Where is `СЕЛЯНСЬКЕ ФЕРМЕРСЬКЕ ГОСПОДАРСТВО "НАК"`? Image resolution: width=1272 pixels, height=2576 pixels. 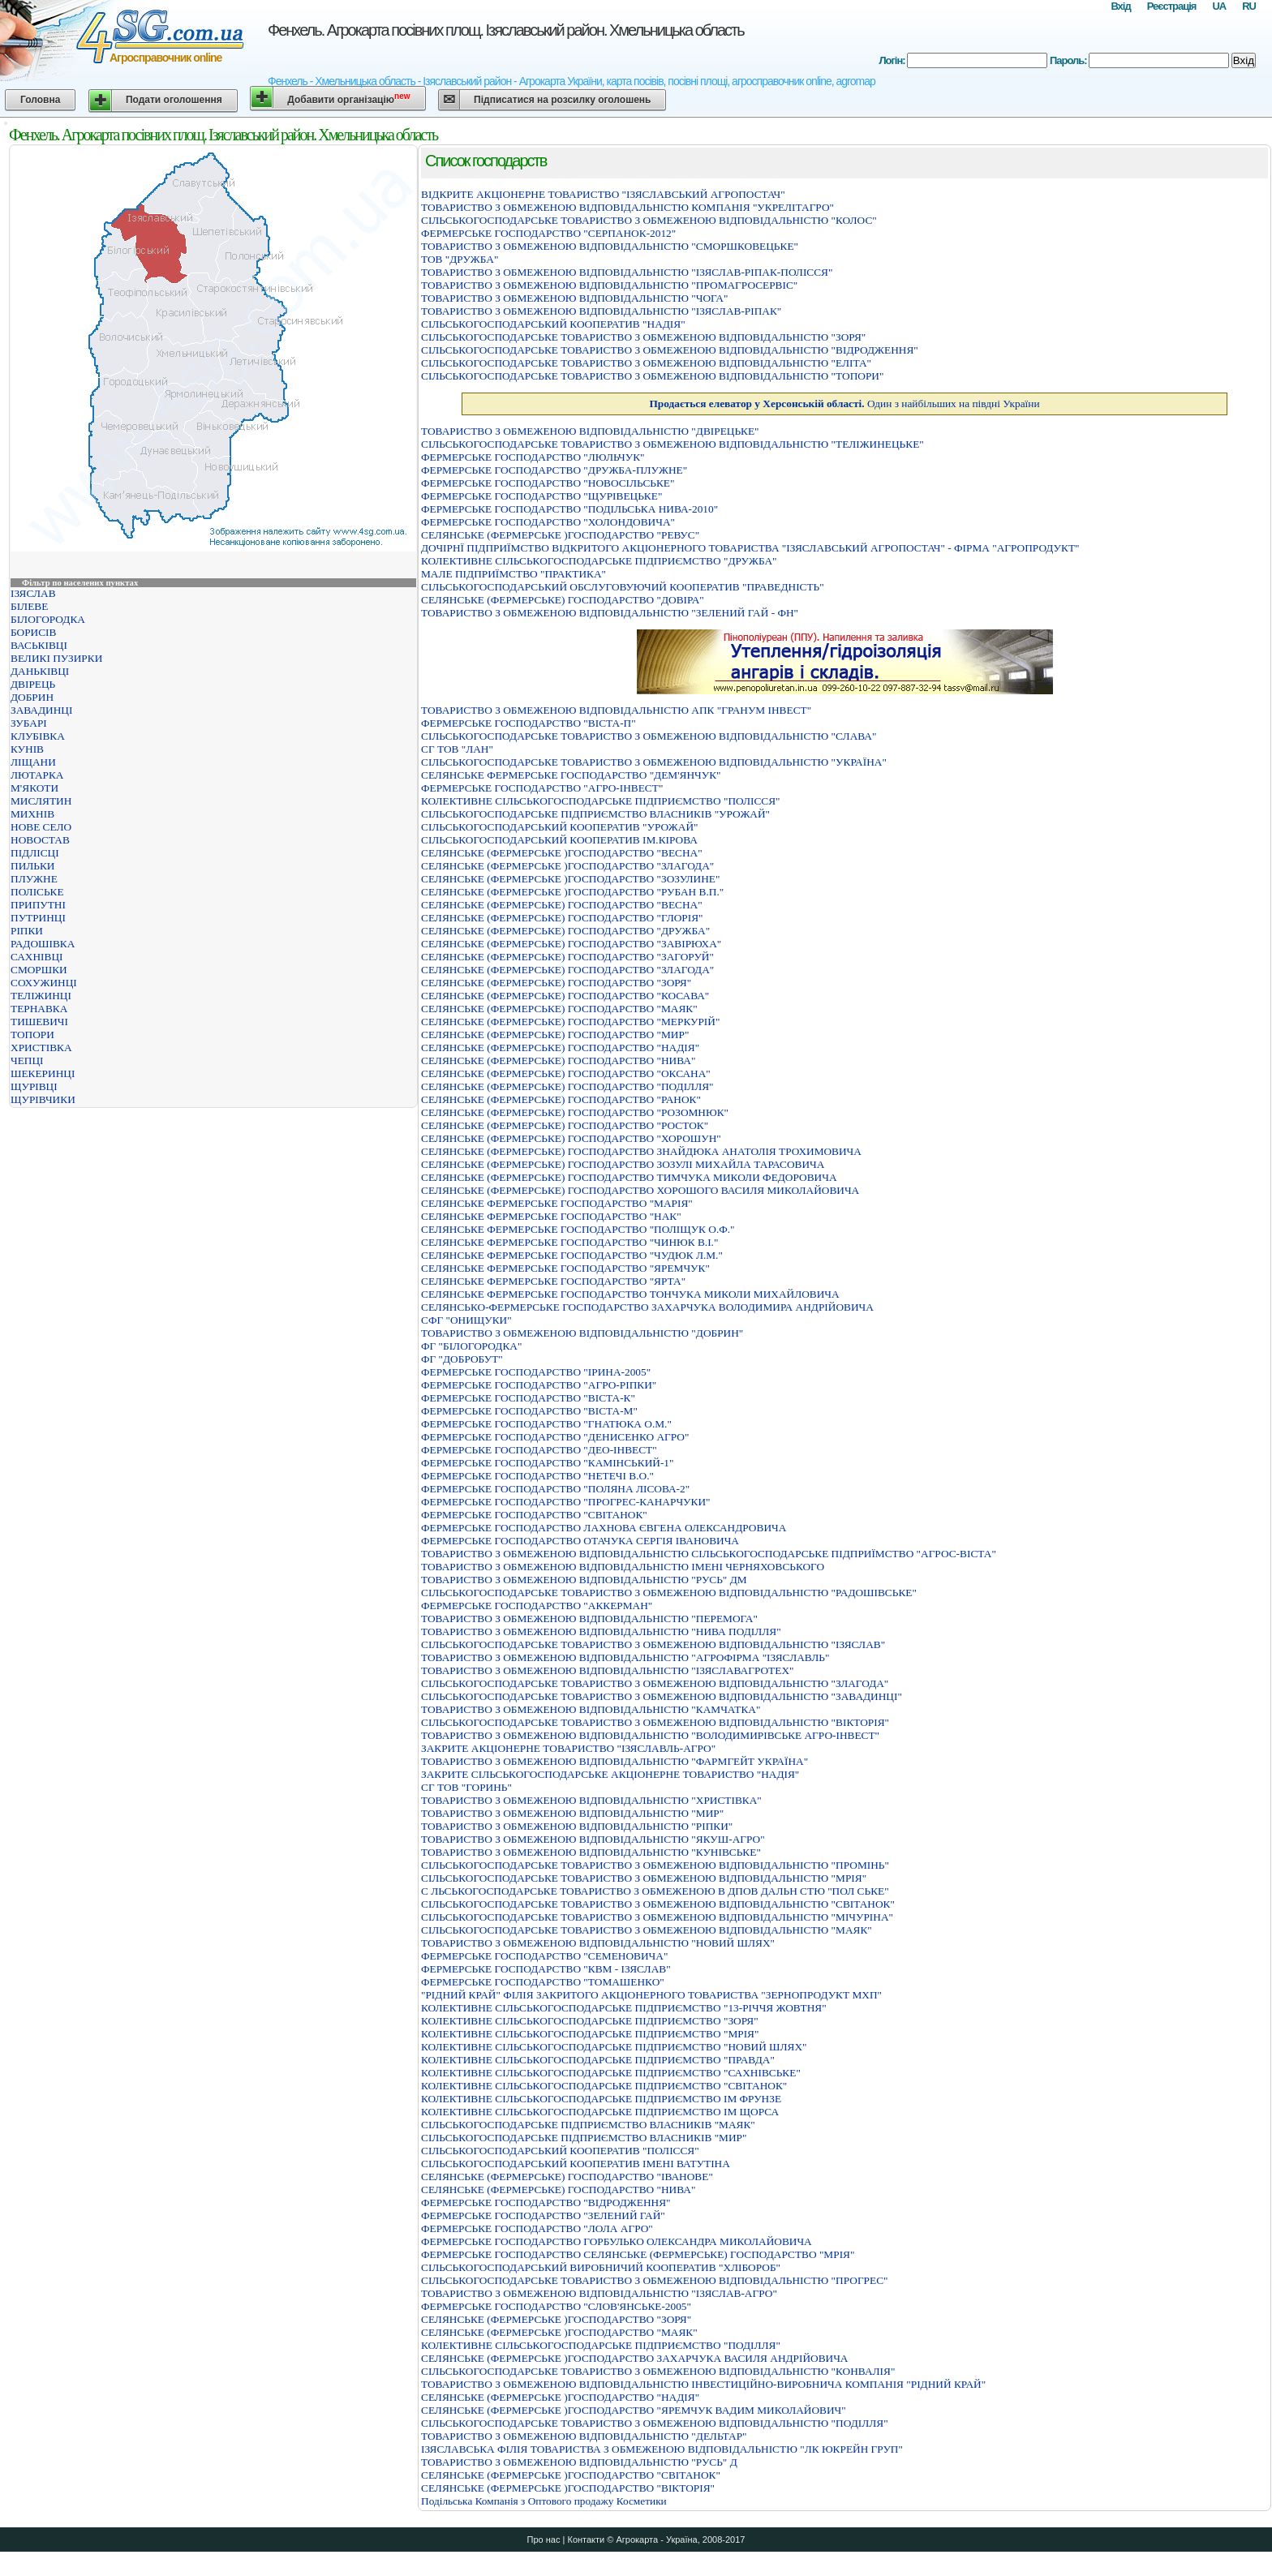
СЕЛЯНСЬКЕ ФЕРМЕРСЬКЕ ГОСПОДАРСТВО "НАК" is located at coordinates (551, 1216).